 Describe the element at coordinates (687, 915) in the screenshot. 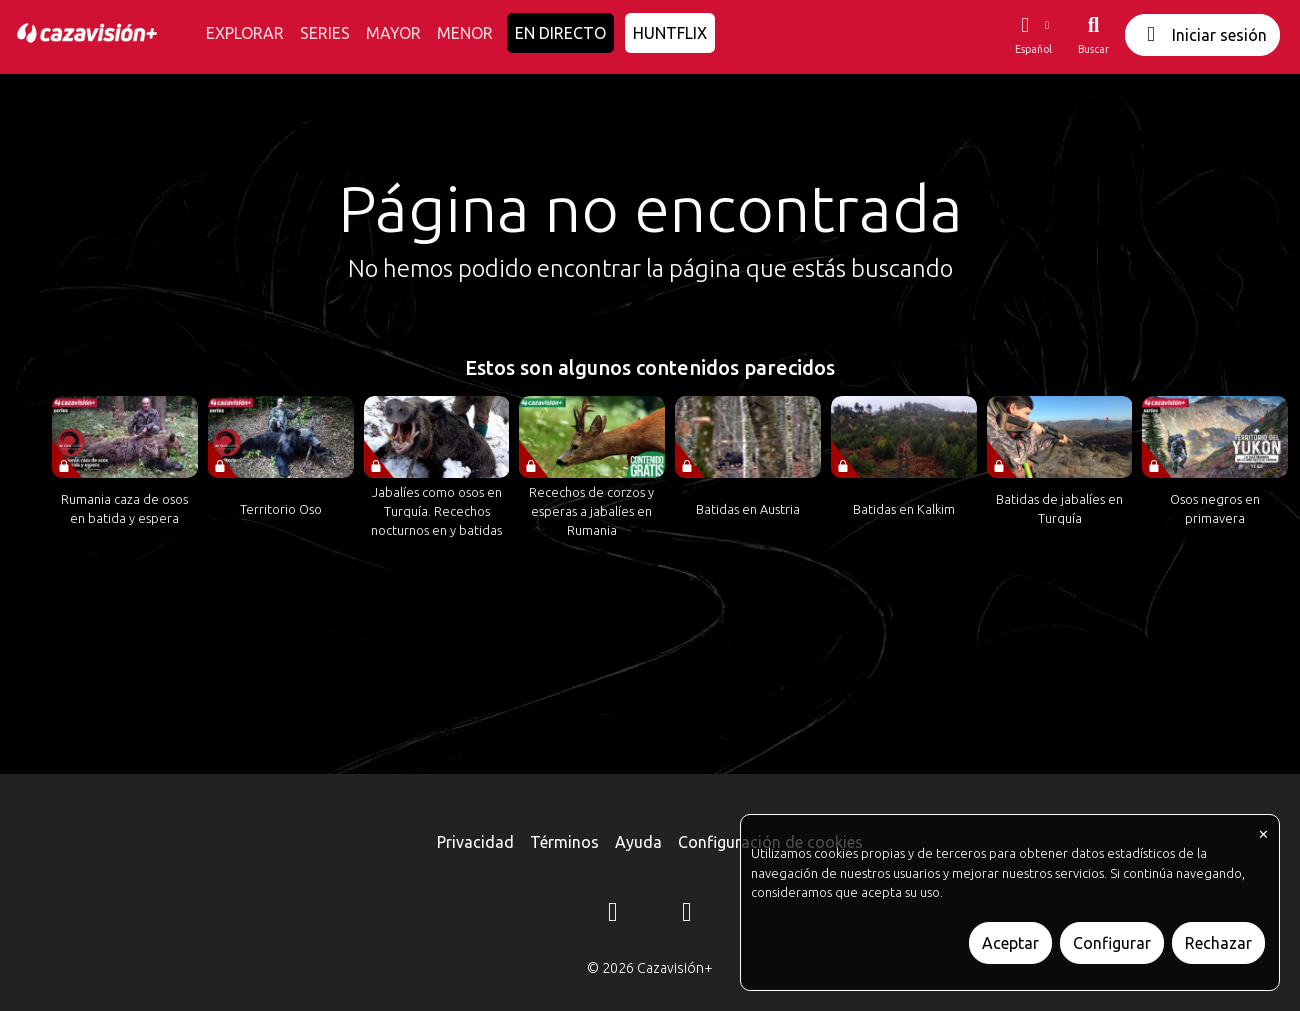

I see `[YouTube]` at that location.